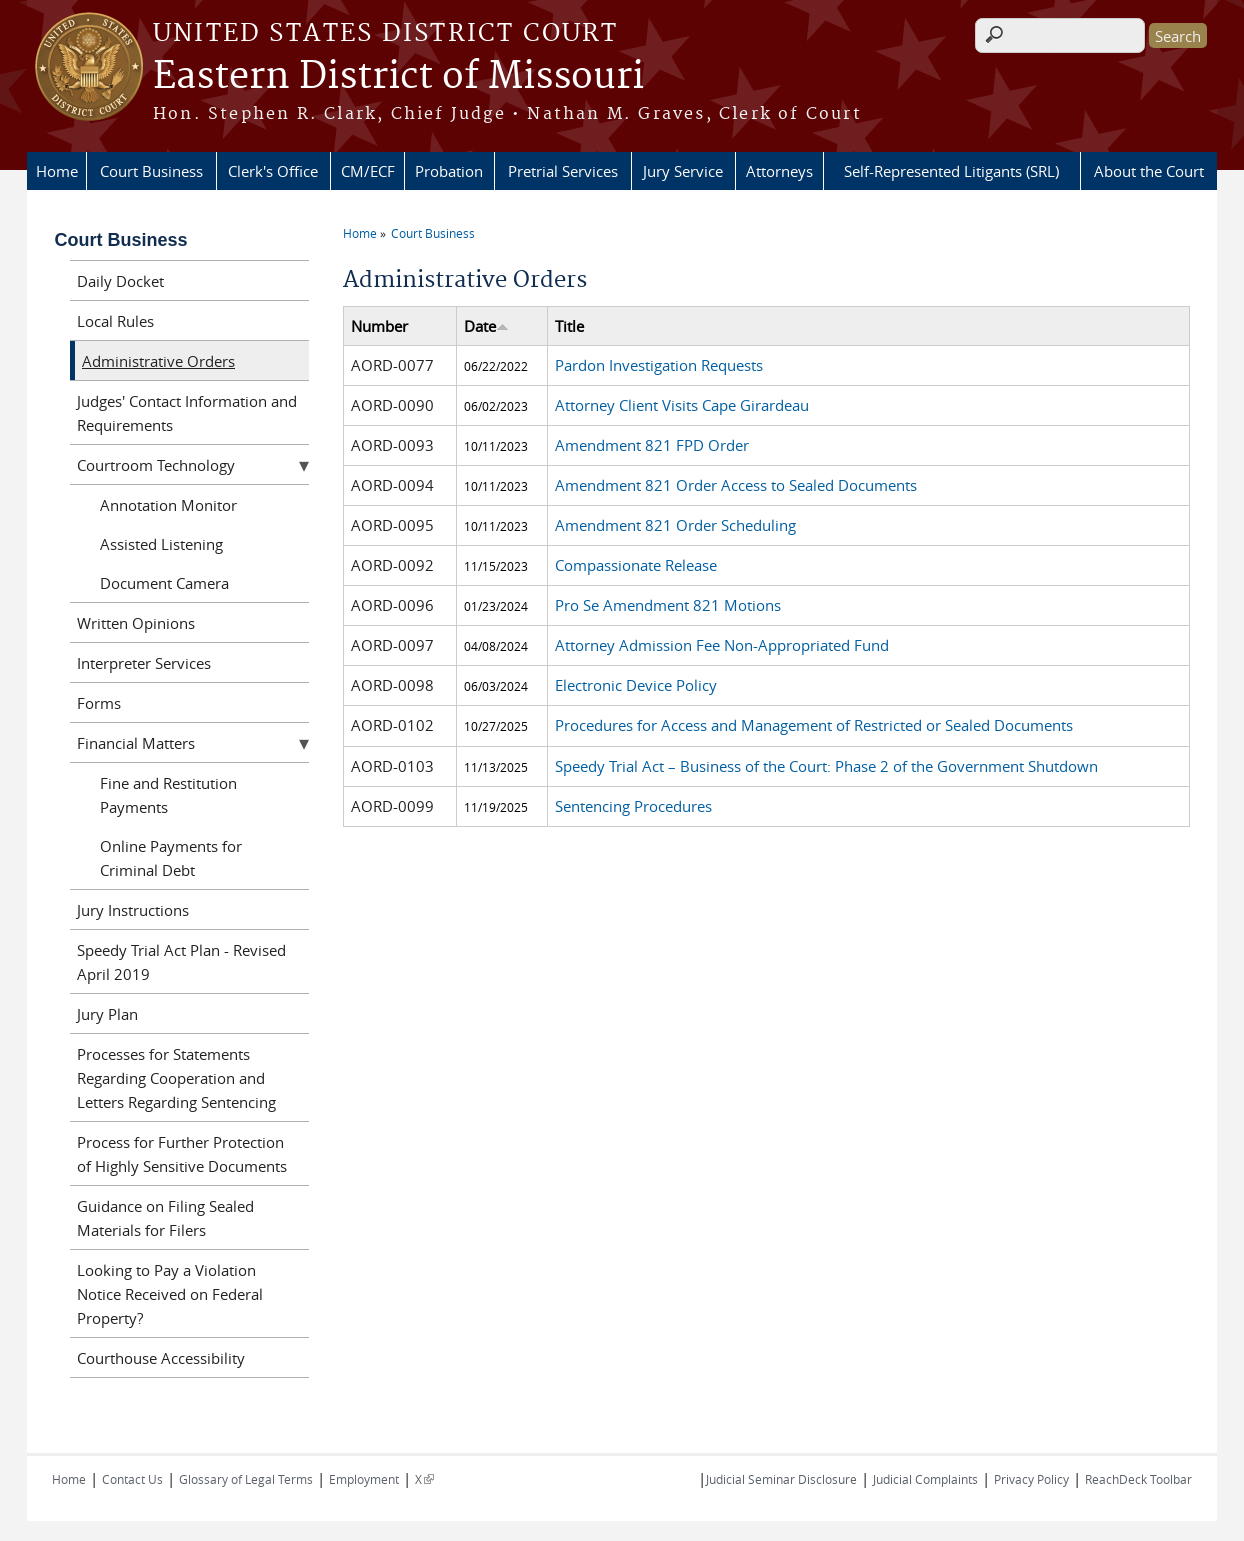 This screenshot has width=1244, height=1541. What do you see at coordinates (364, 1479) in the screenshot?
I see `Employment` at bounding box center [364, 1479].